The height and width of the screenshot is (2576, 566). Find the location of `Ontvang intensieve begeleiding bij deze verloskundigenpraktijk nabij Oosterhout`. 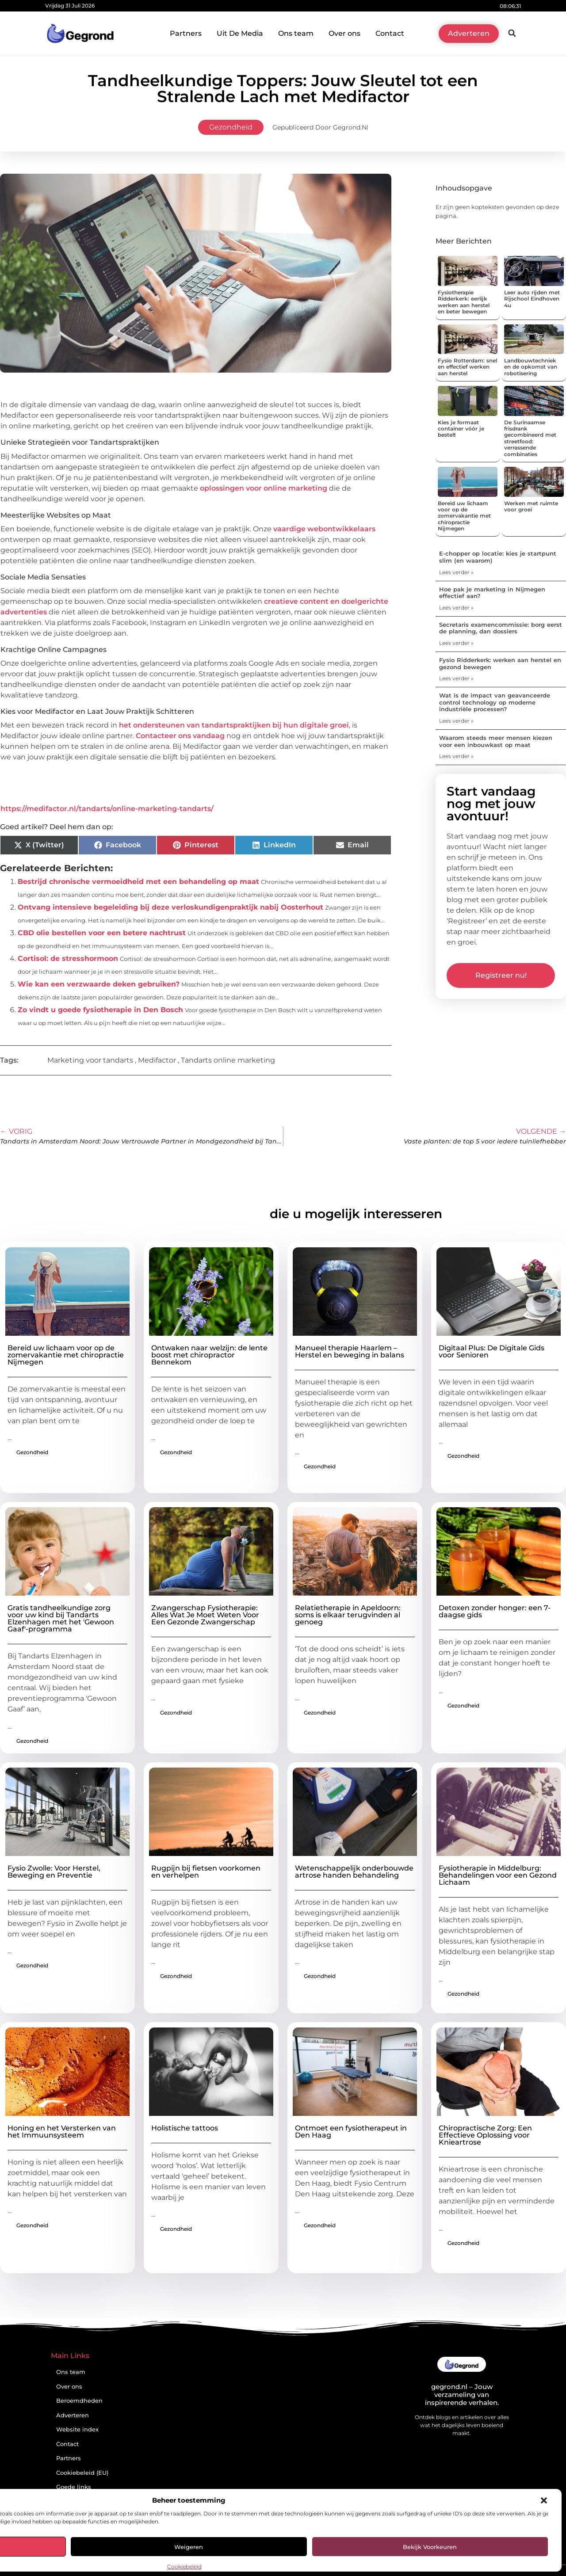

Ontvang intensieve begeleiding bij deze verloskundigenpraktijk nabij Oosterhout is located at coordinates (170, 907).